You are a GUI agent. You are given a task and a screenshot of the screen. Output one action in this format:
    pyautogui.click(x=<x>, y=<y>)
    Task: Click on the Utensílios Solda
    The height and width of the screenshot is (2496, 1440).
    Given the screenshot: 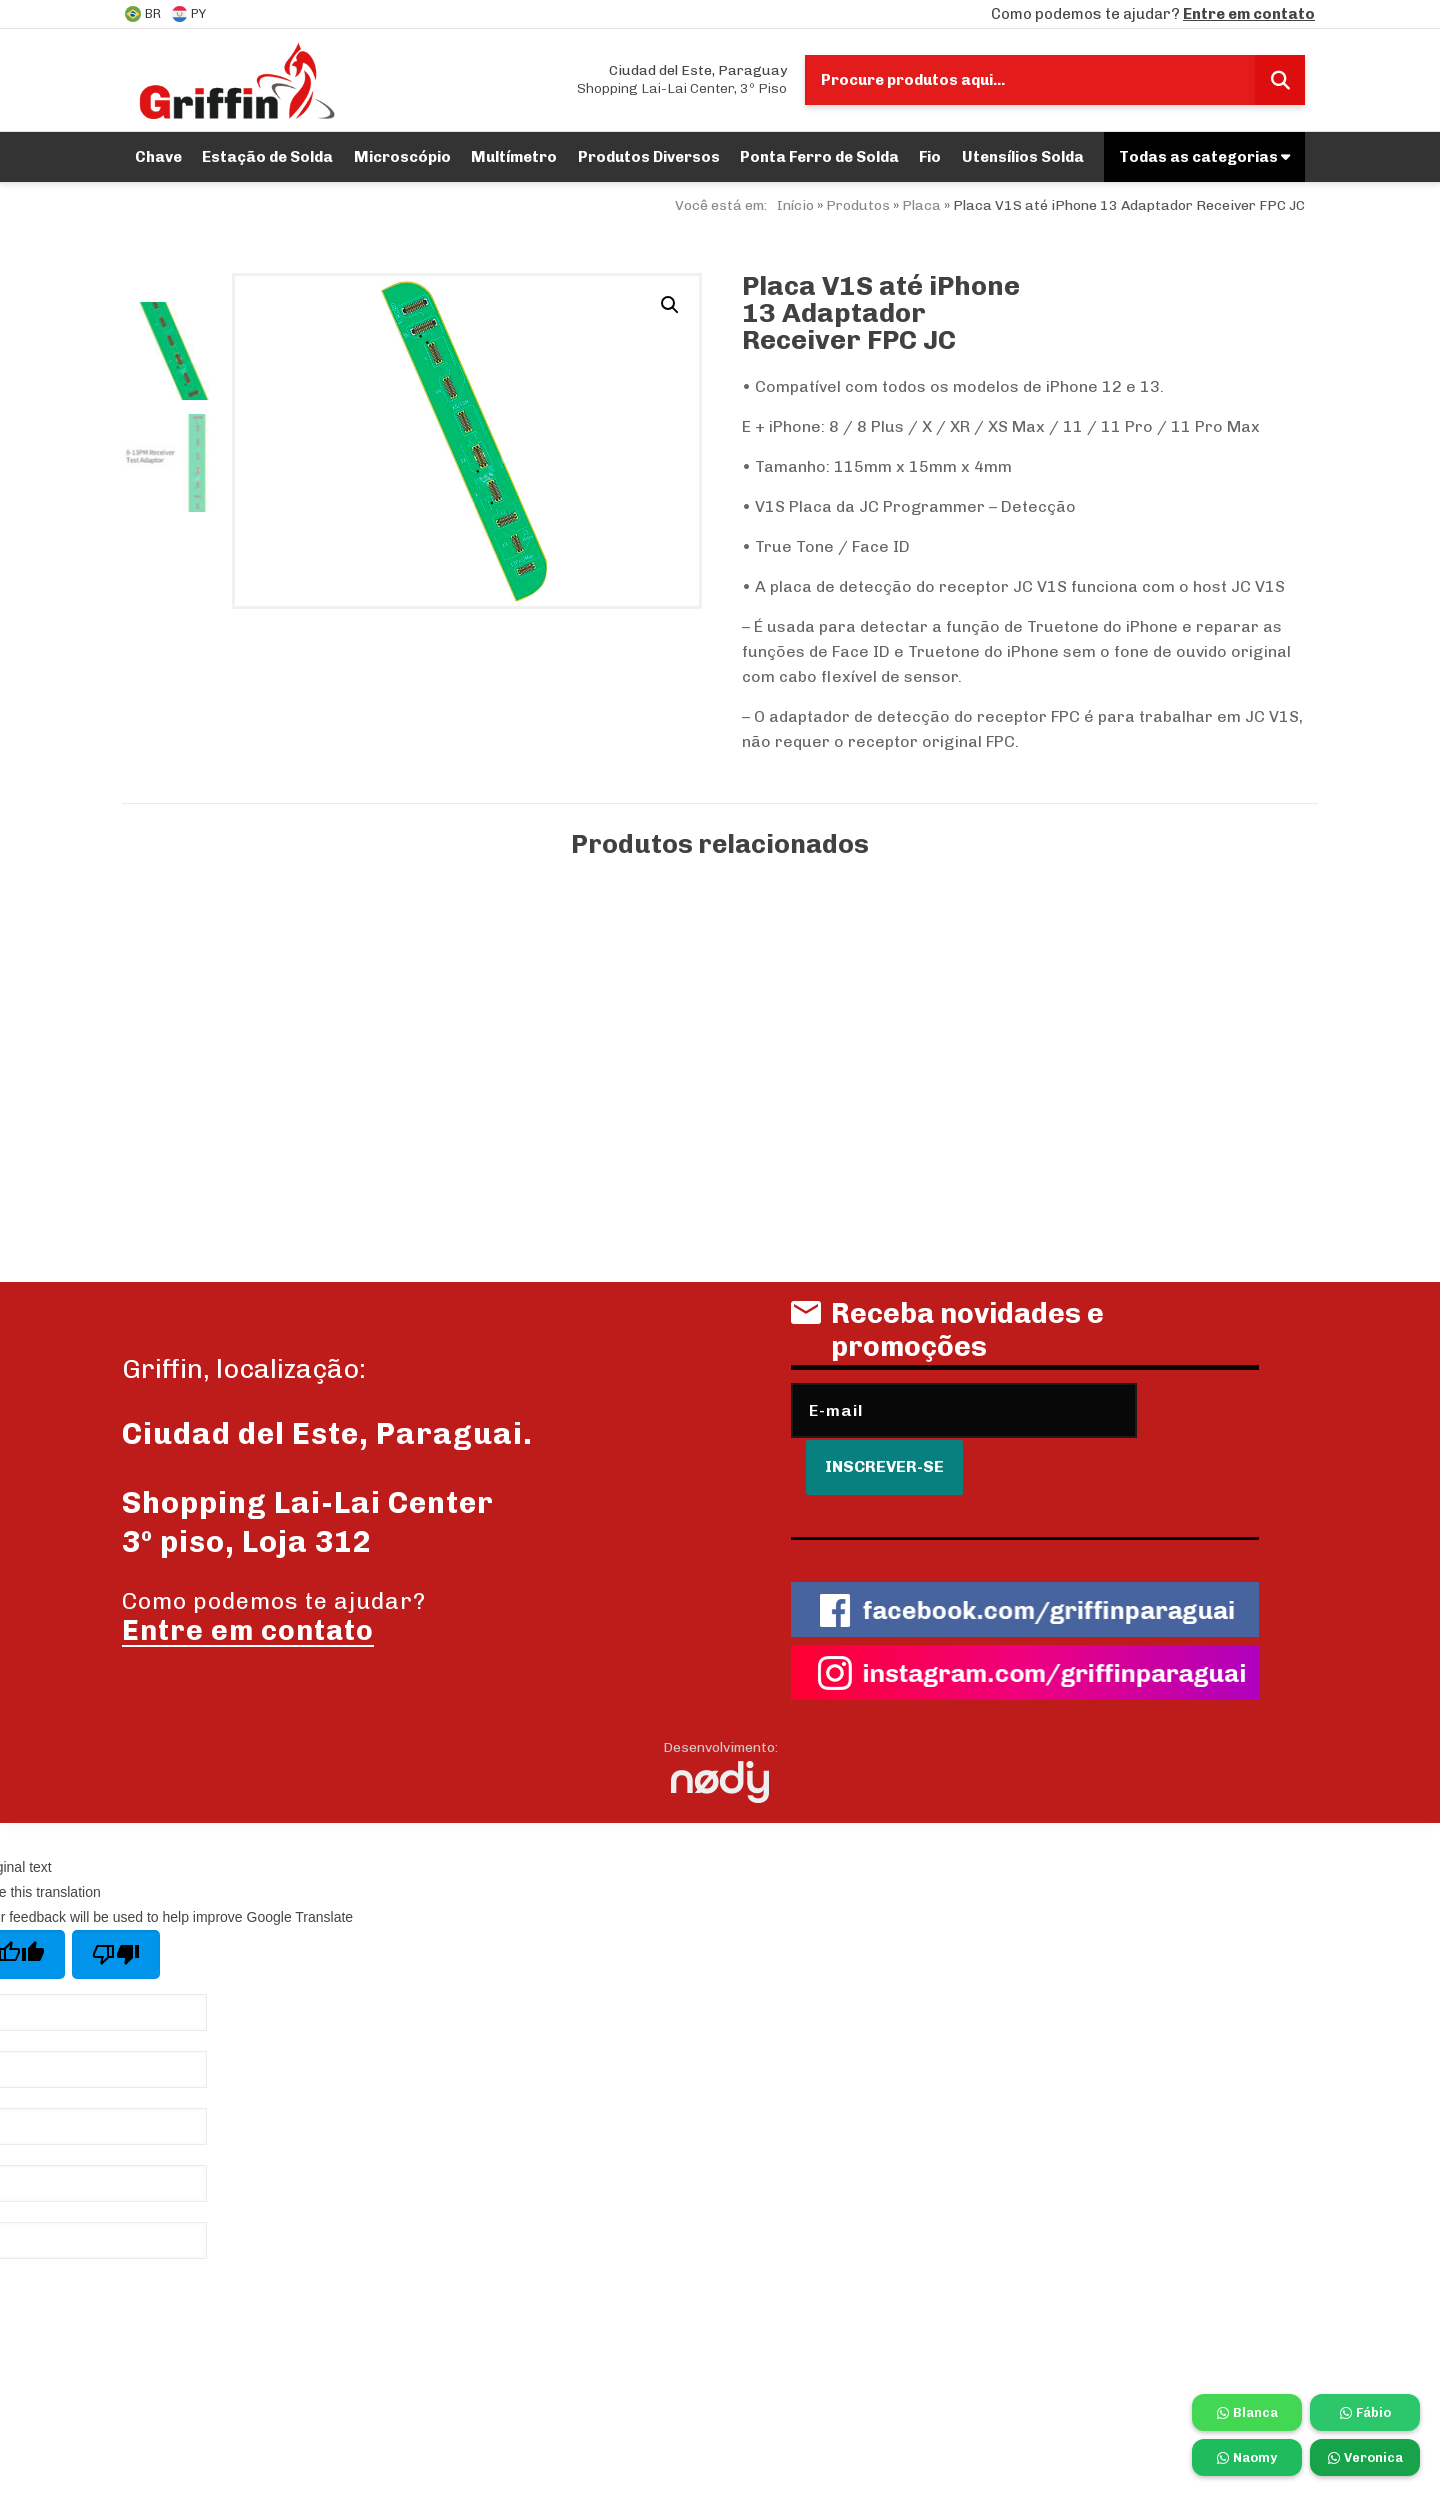 What is the action you would take?
    pyautogui.click(x=1023, y=157)
    